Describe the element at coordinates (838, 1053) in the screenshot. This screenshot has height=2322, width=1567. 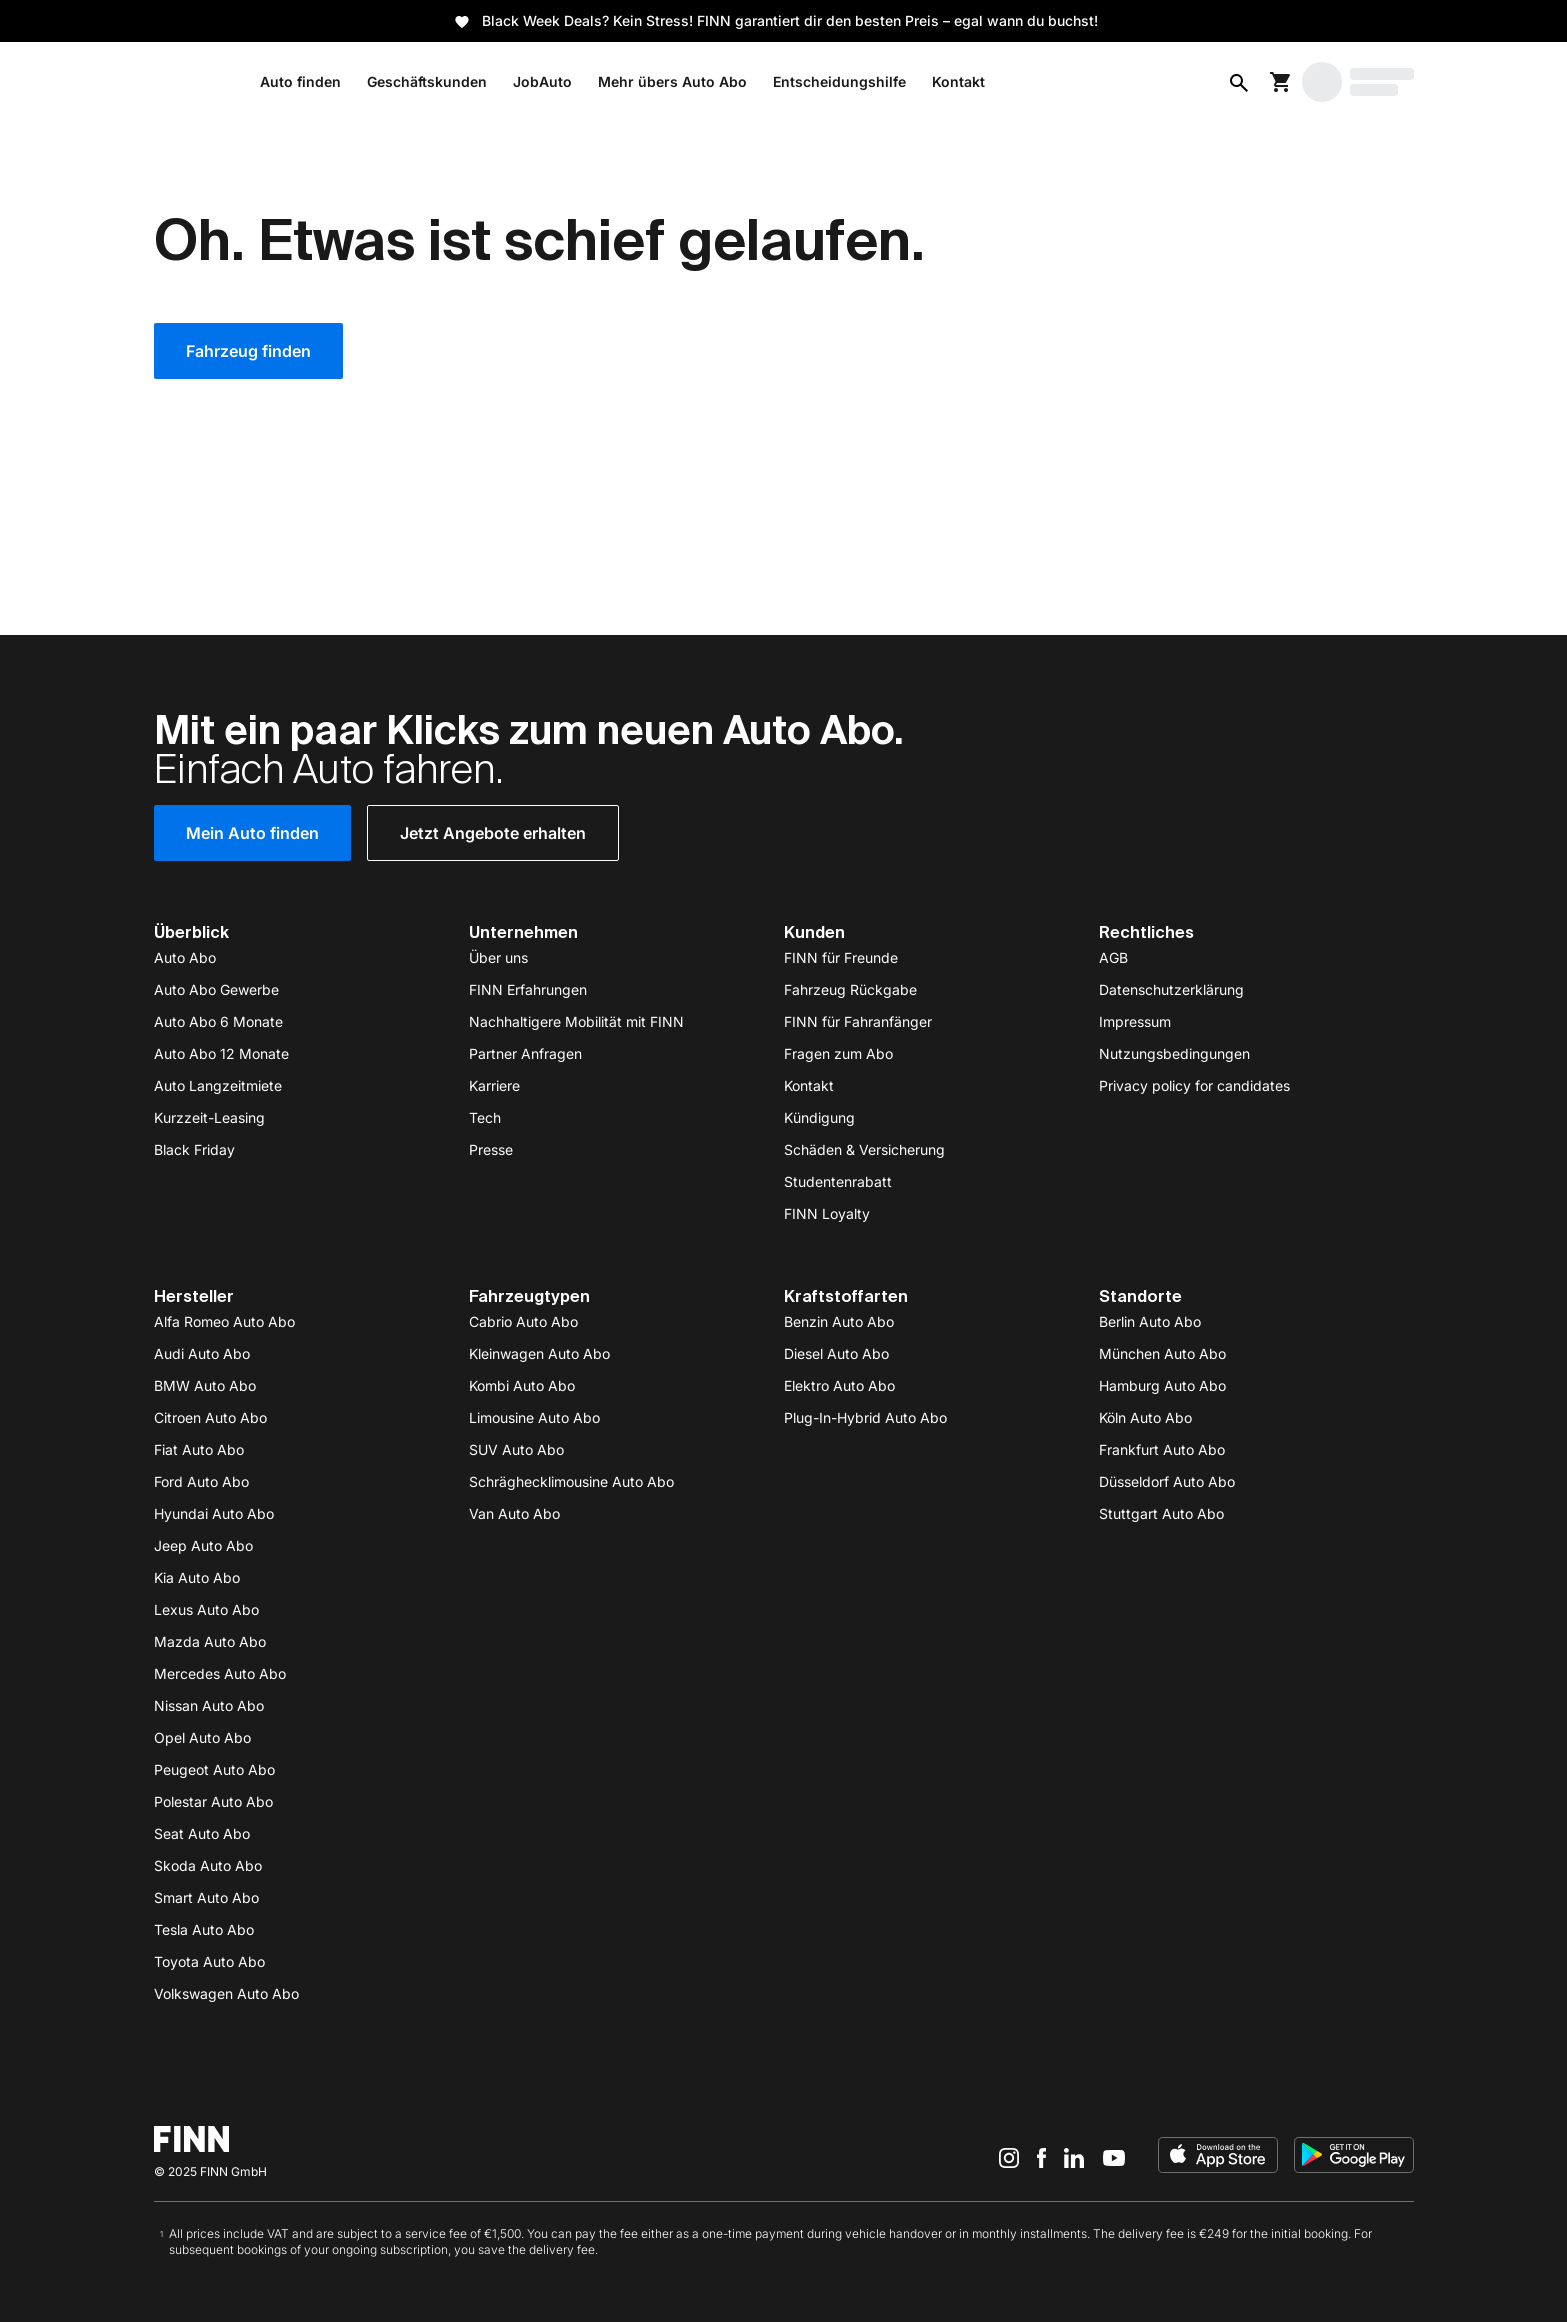
I see `Fragen zum Abo [https://support.finn.com/hc/de-de]` at that location.